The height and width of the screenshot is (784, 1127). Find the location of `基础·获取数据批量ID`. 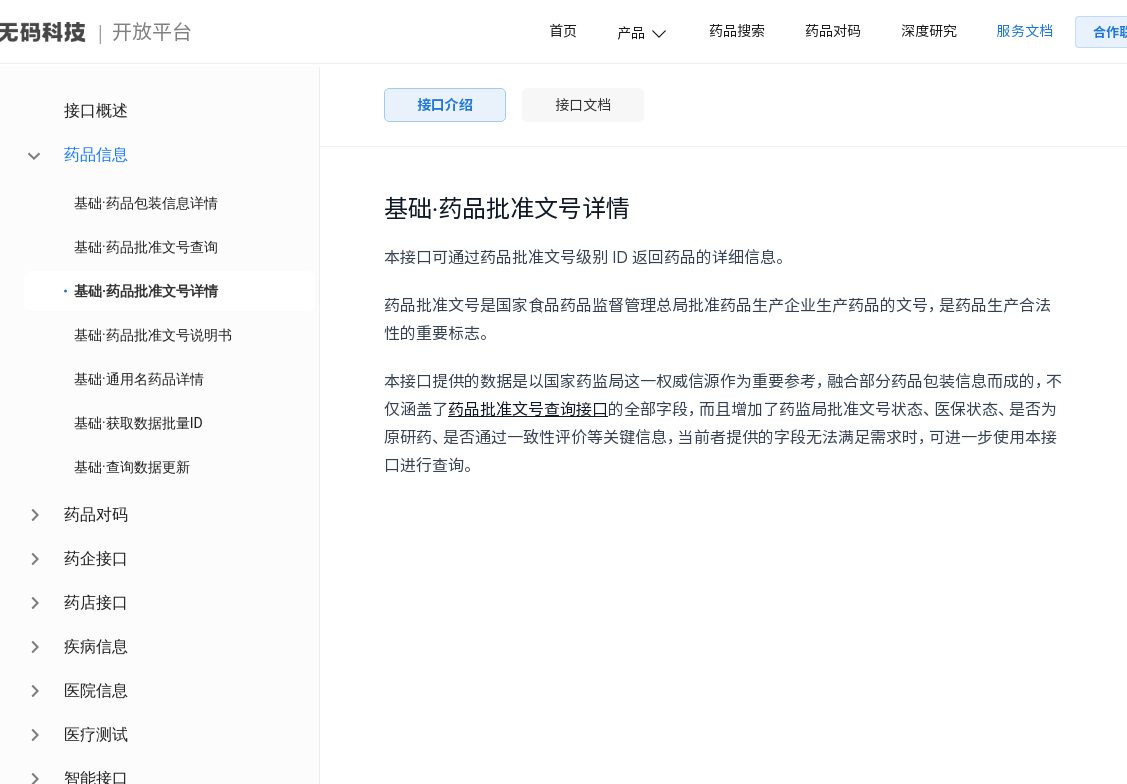

基础·获取数据批量ID is located at coordinates (138, 423).